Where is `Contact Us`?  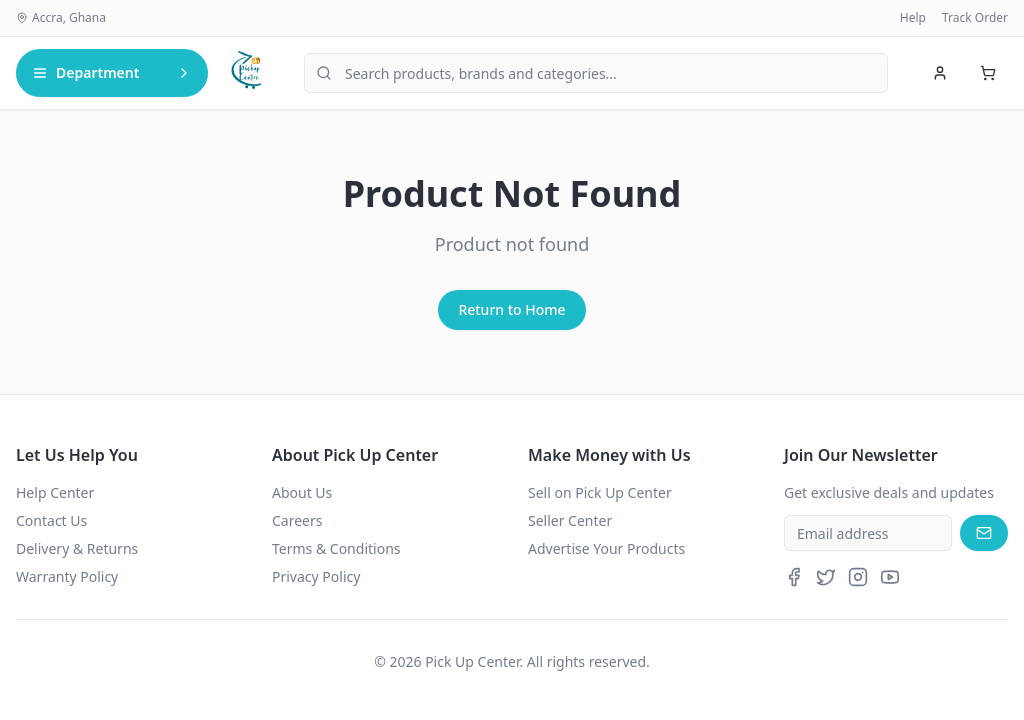
Contact Us is located at coordinates (51, 520).